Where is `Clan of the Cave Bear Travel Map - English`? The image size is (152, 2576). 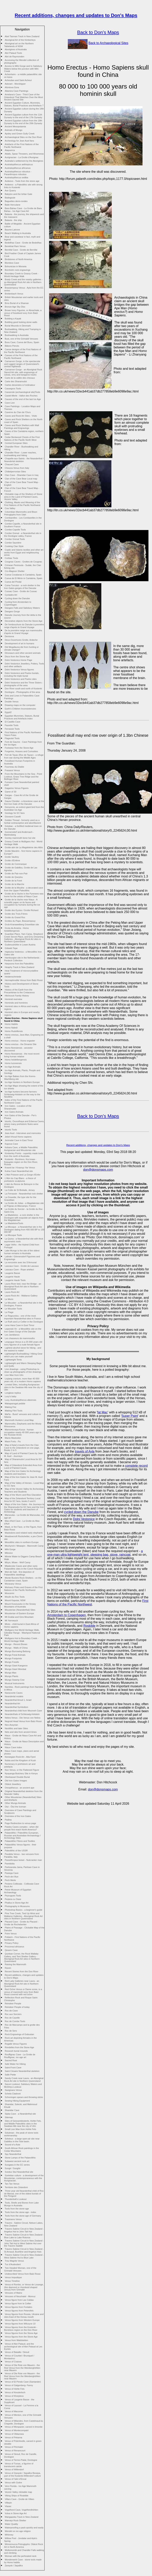 Clan of the Cave Bear Travel Map - English is located at coordinates (21, 483).